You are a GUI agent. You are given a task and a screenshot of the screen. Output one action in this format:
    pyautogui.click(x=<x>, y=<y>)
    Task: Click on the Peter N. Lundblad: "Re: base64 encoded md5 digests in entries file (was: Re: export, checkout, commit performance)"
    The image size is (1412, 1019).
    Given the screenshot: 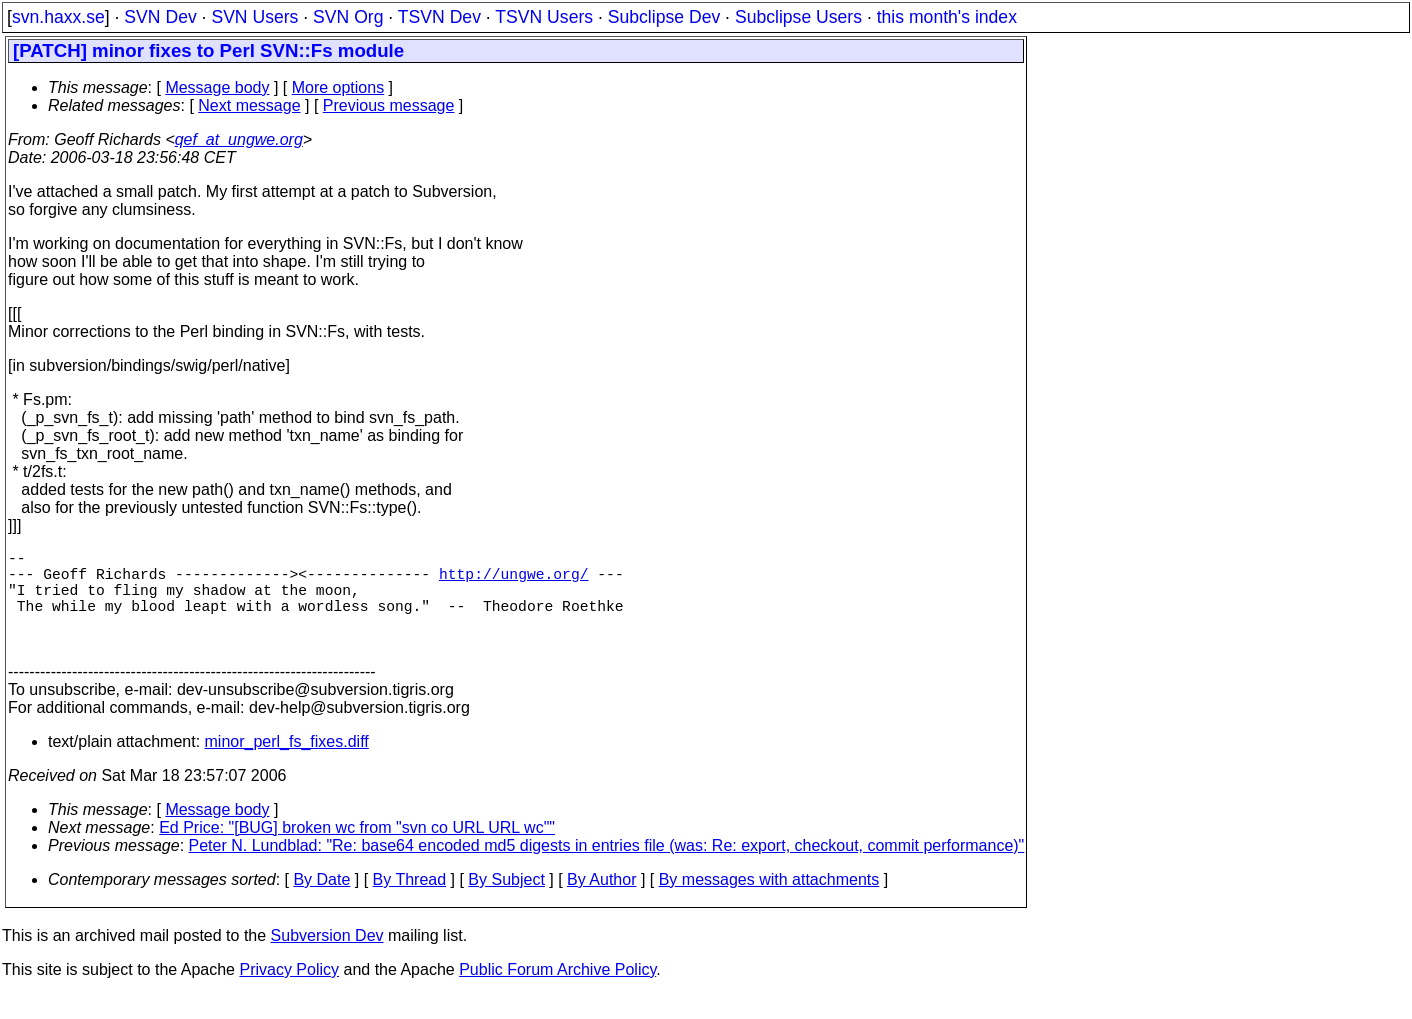 What is the action you would take?
    pyautogui.click(x=607, y=869)
    